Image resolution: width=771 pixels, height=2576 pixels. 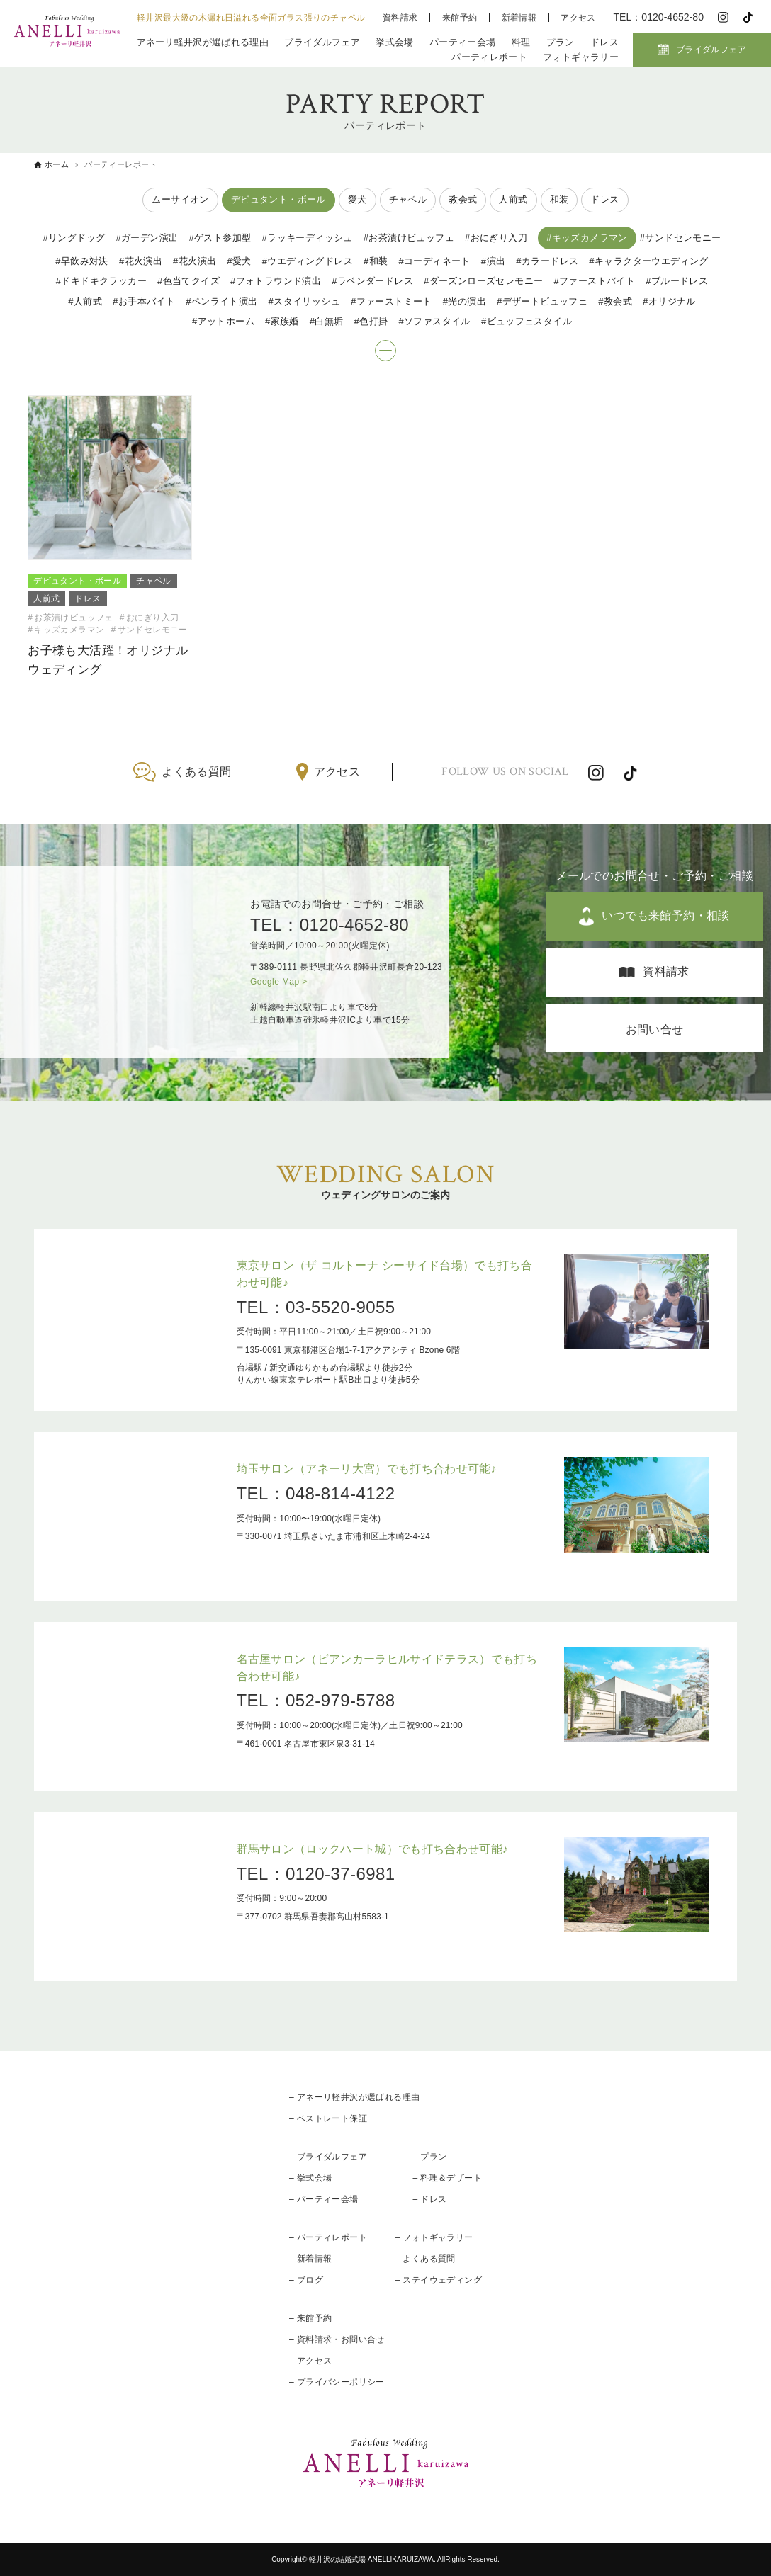 What do you see at coordinates (578, 18) in the screenshot?
I see `アクセス` at bounding box center [578, 18].